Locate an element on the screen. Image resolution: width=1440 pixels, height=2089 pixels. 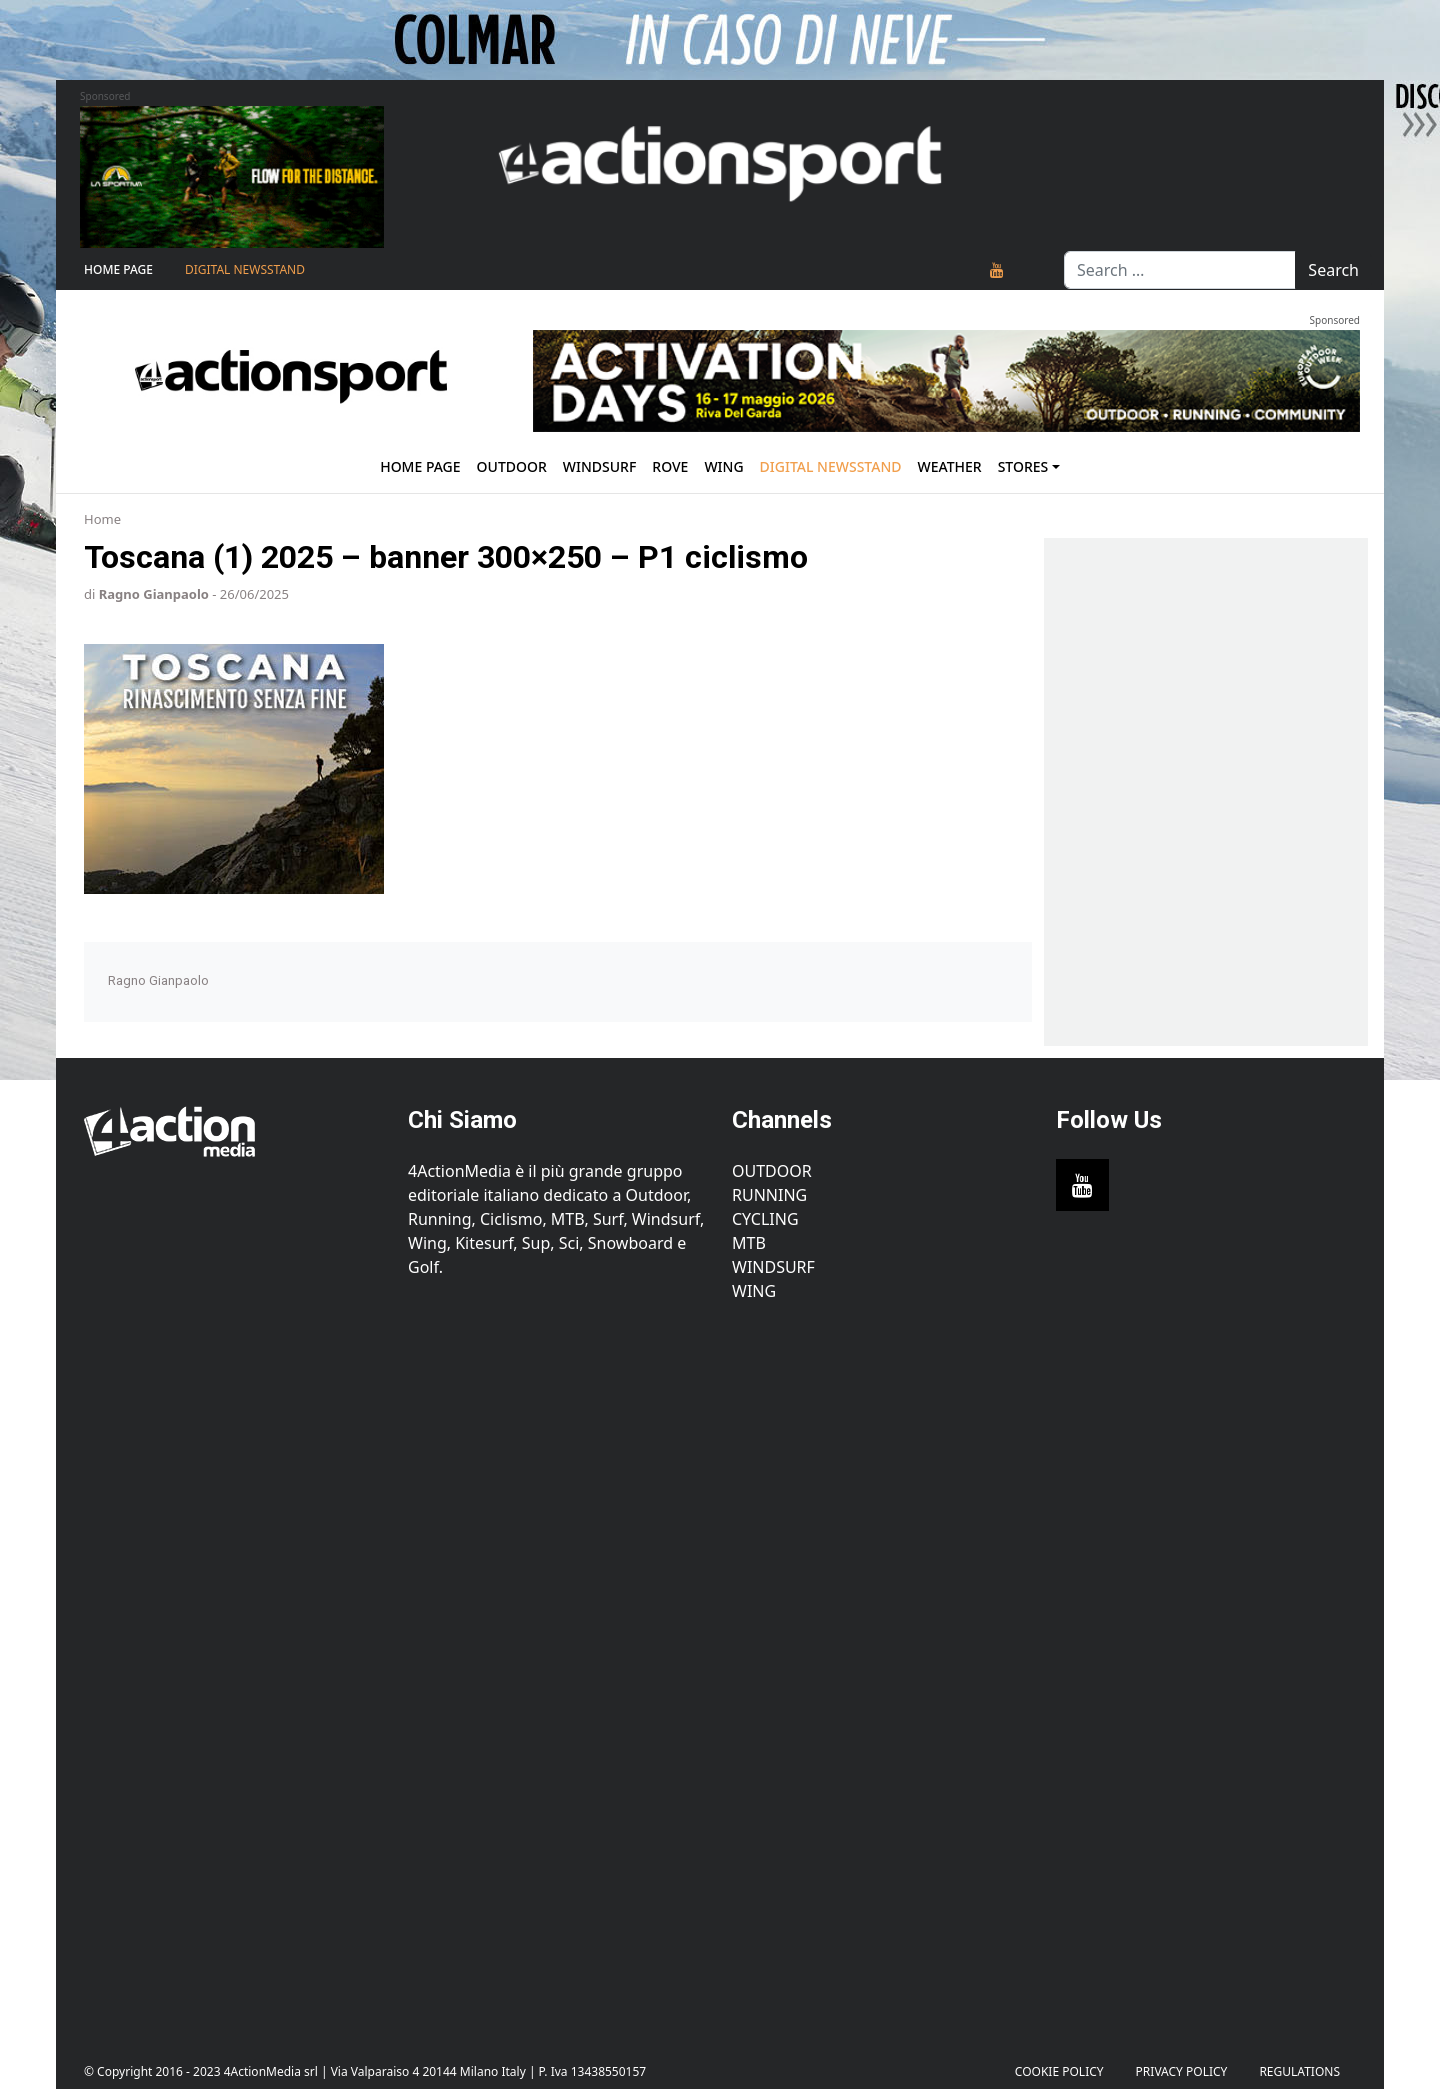
Home Page is located at coordinates (118, 269).